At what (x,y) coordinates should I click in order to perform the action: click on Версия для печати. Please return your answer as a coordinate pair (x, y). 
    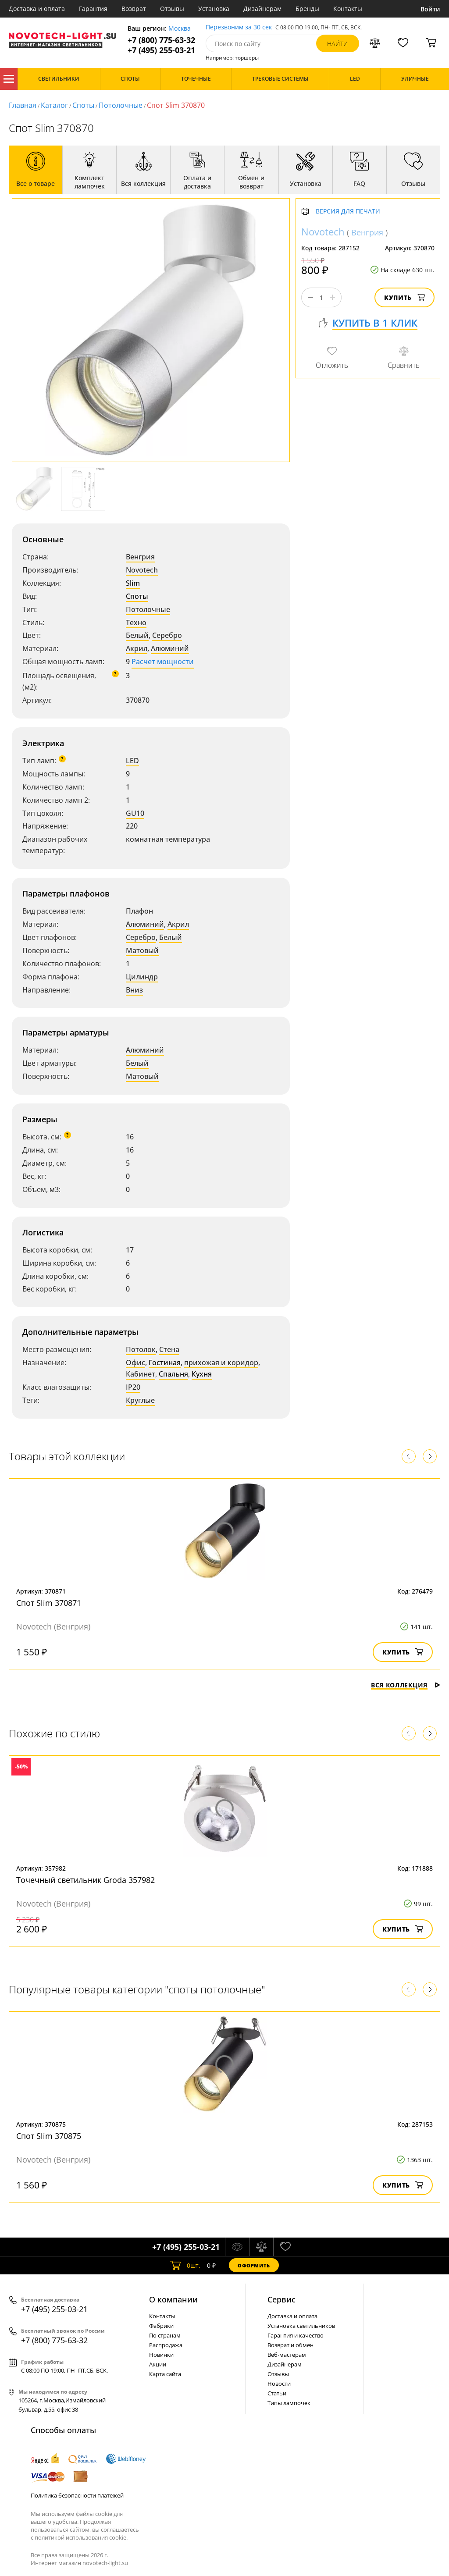
    Looking at the image, I should click on (348, 211).